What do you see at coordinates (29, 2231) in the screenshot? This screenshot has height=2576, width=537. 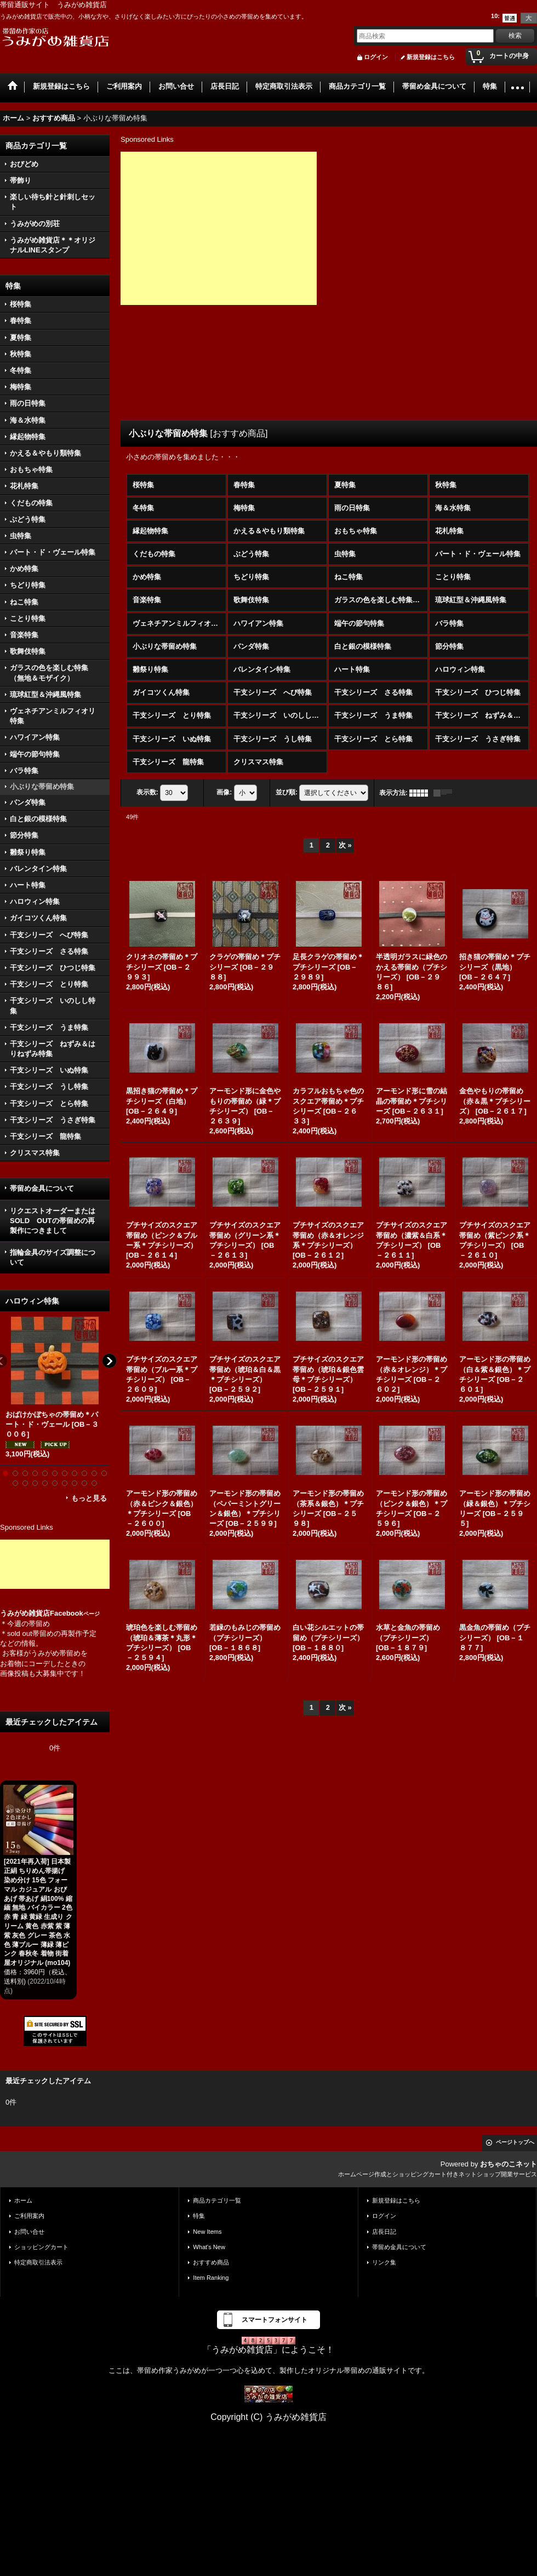 I see `お問い合せ` at bounding box center [29, 2231].